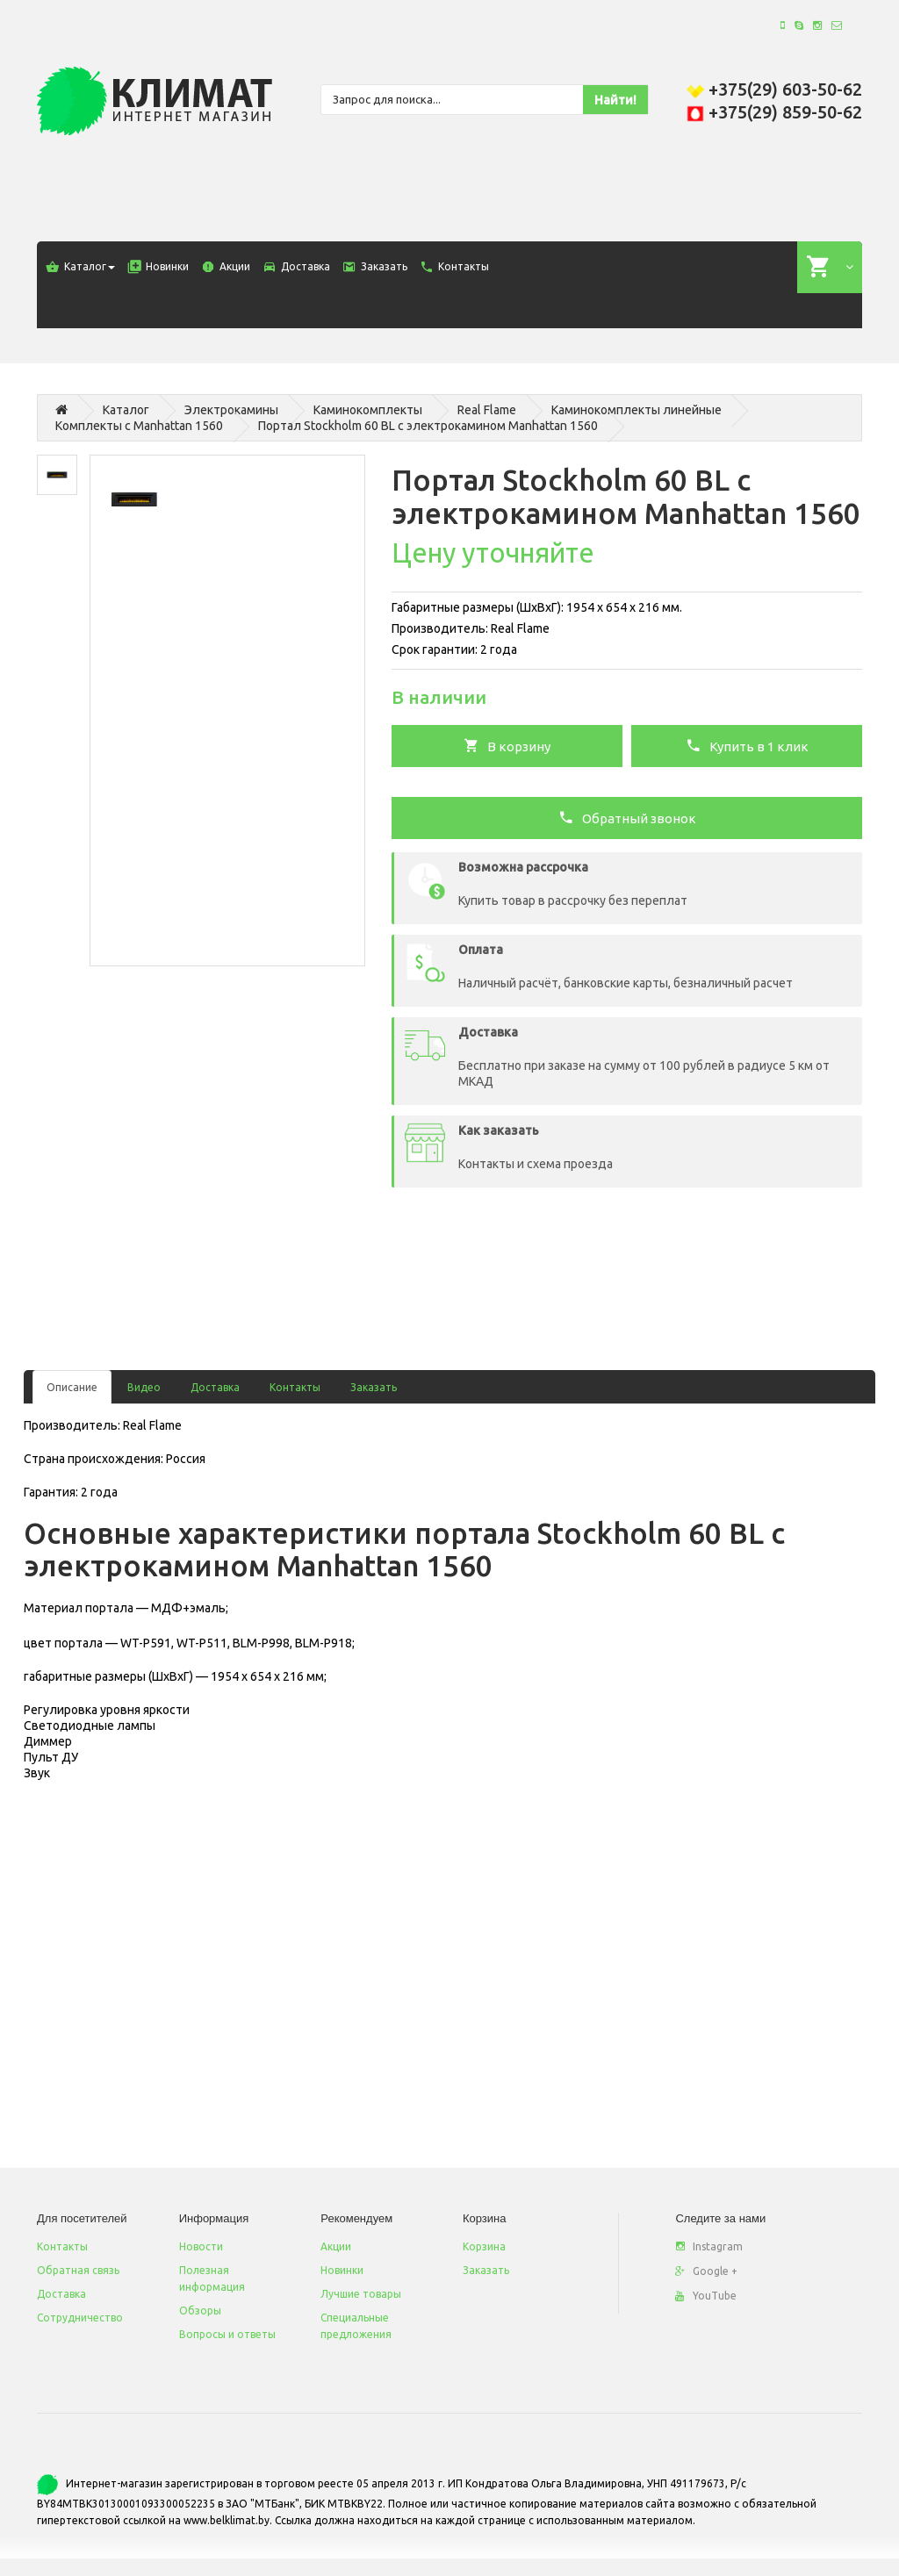 The height and width of the screenshot is (2576, 899). I want to click on Комплекты с Manhattan 1560, so click(139, 426).